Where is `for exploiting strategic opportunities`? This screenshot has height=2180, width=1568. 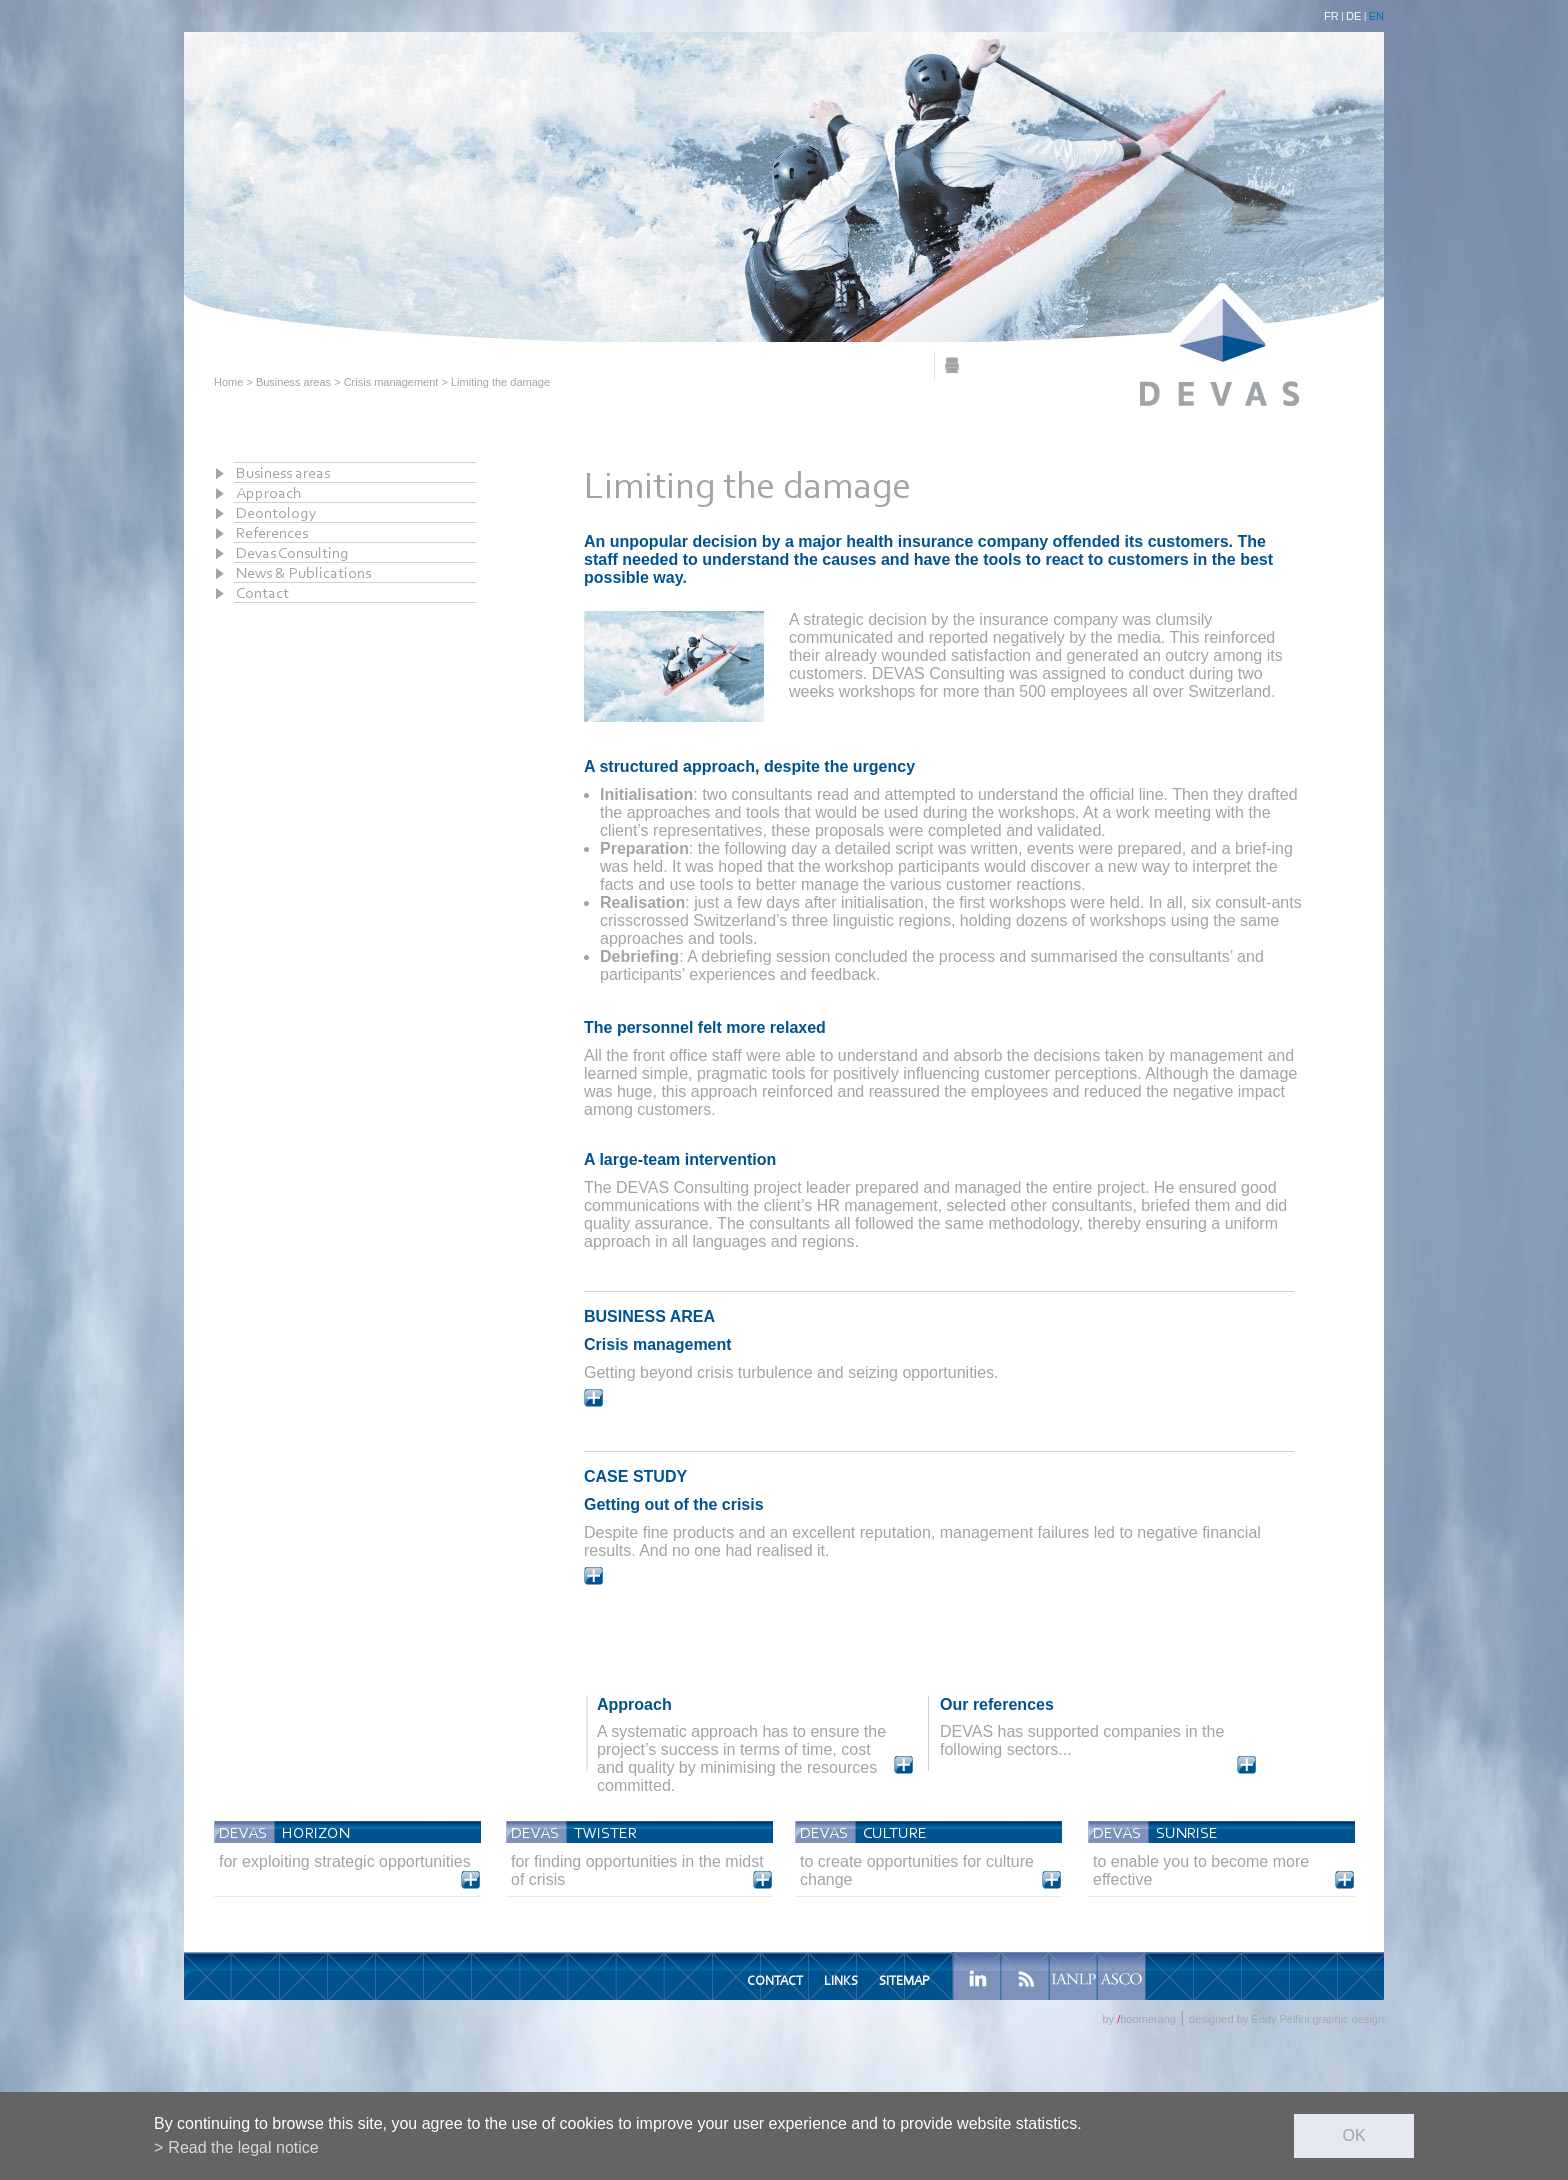
for exploiting strategic opportunities is located at coordinates (345, 1861).